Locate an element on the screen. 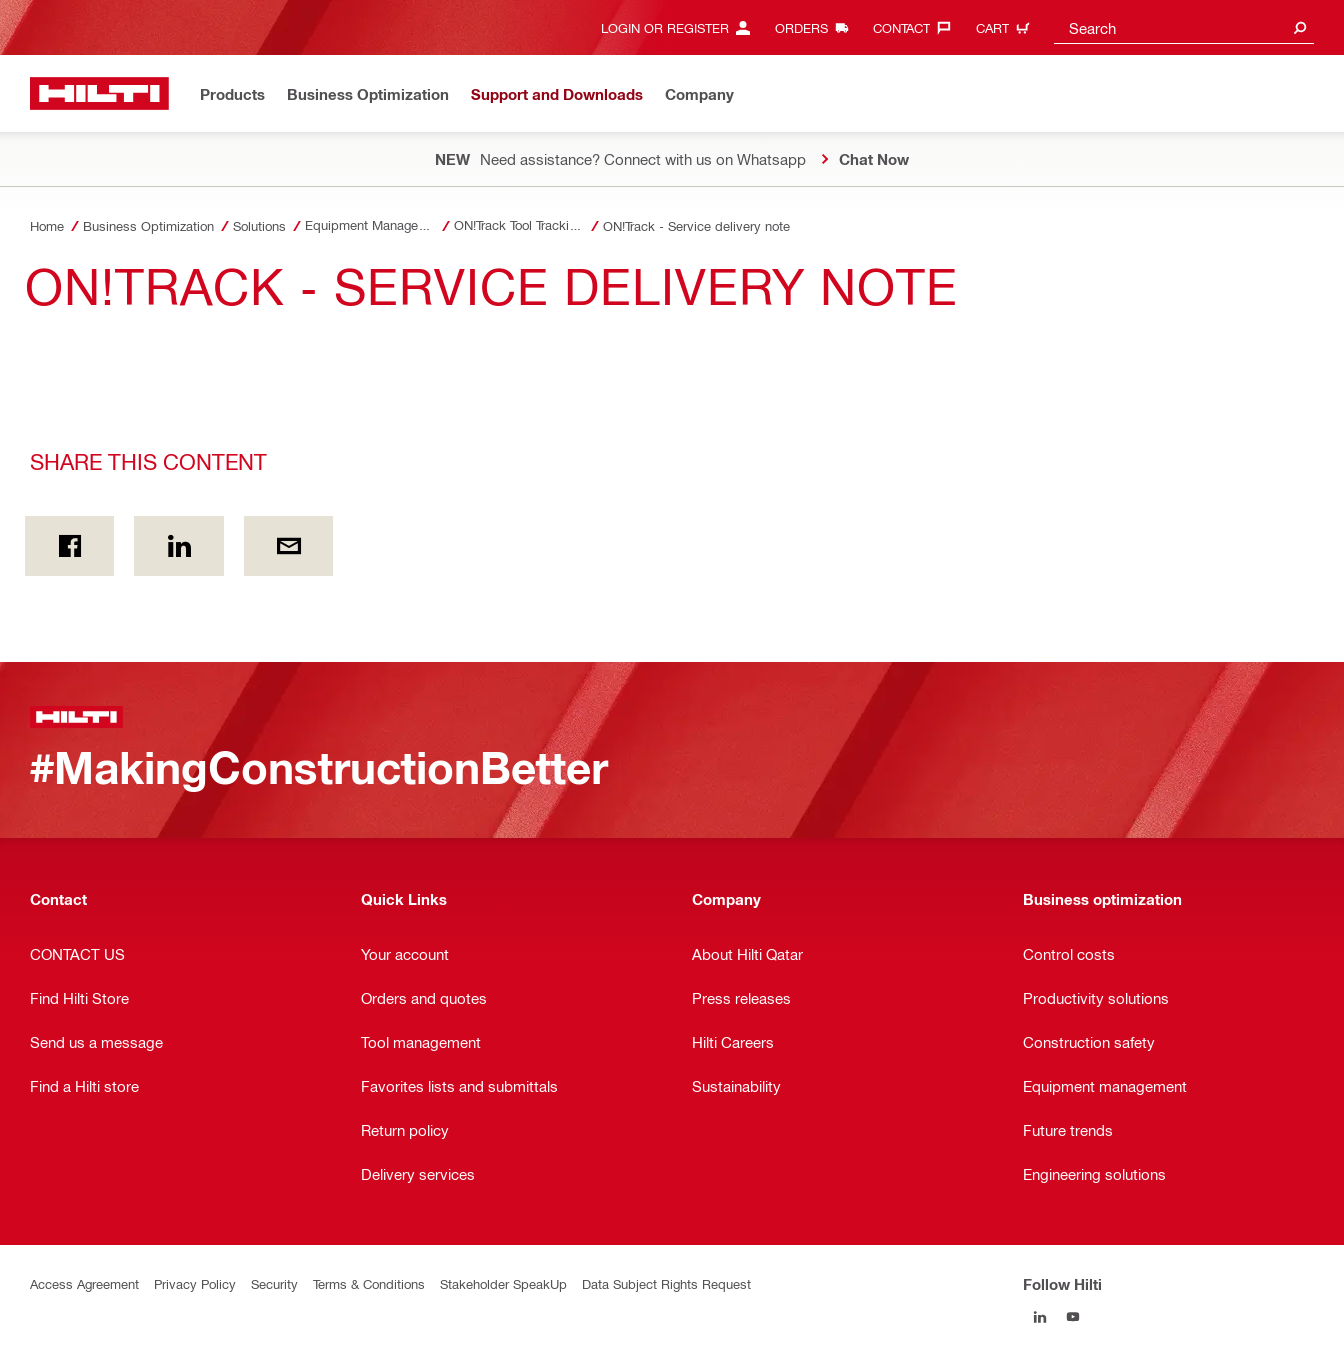  [Follow Hilti on LinkedIn] is located at coordinates (1039, 1316).